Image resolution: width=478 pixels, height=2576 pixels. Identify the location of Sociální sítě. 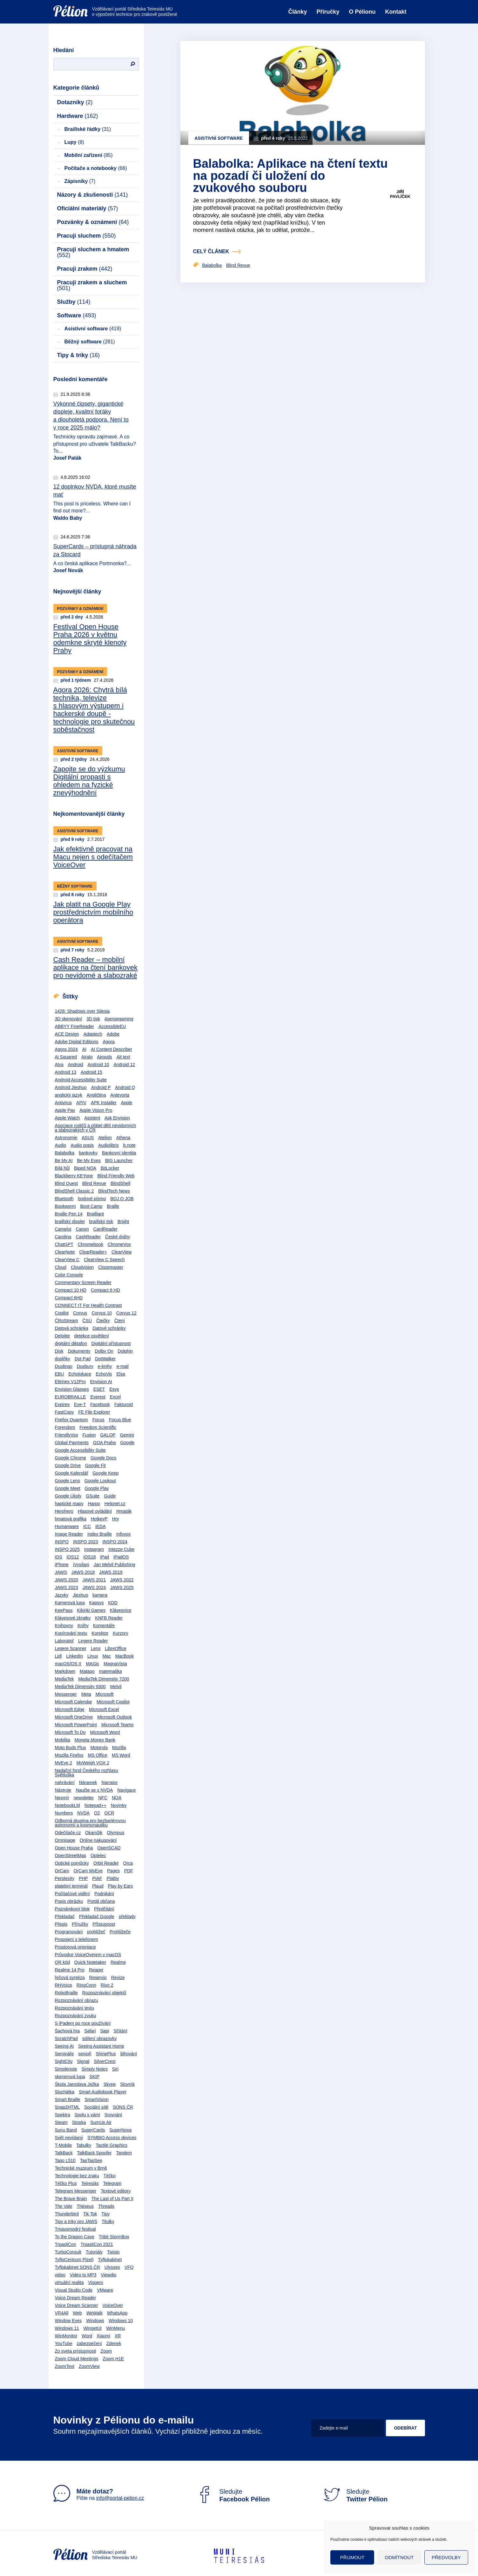
(96, 2107).